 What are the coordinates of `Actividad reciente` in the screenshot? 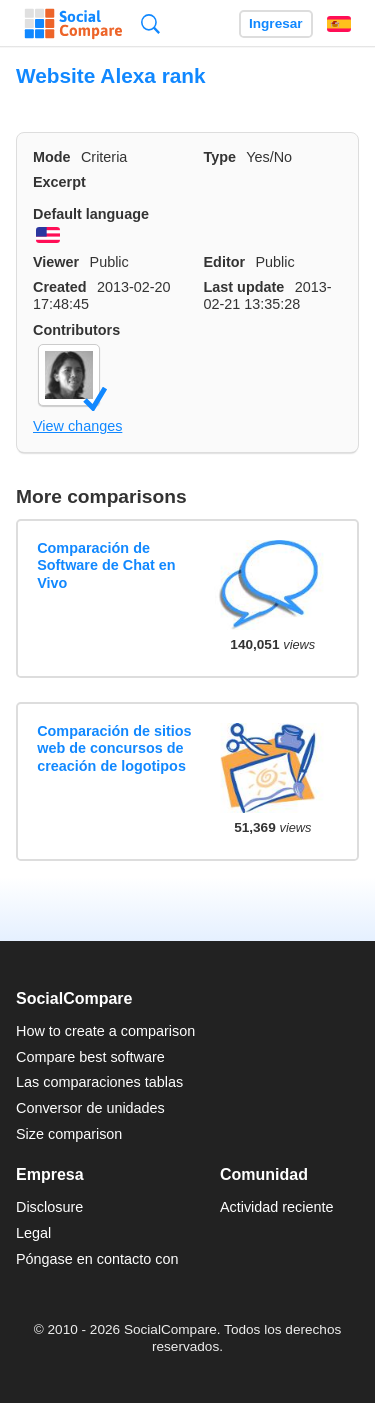 It's located at (277, 1207).